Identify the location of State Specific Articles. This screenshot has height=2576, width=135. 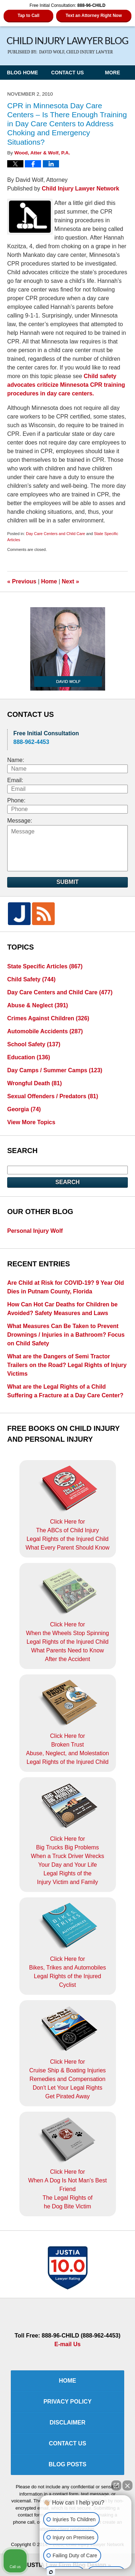
(44, 966).